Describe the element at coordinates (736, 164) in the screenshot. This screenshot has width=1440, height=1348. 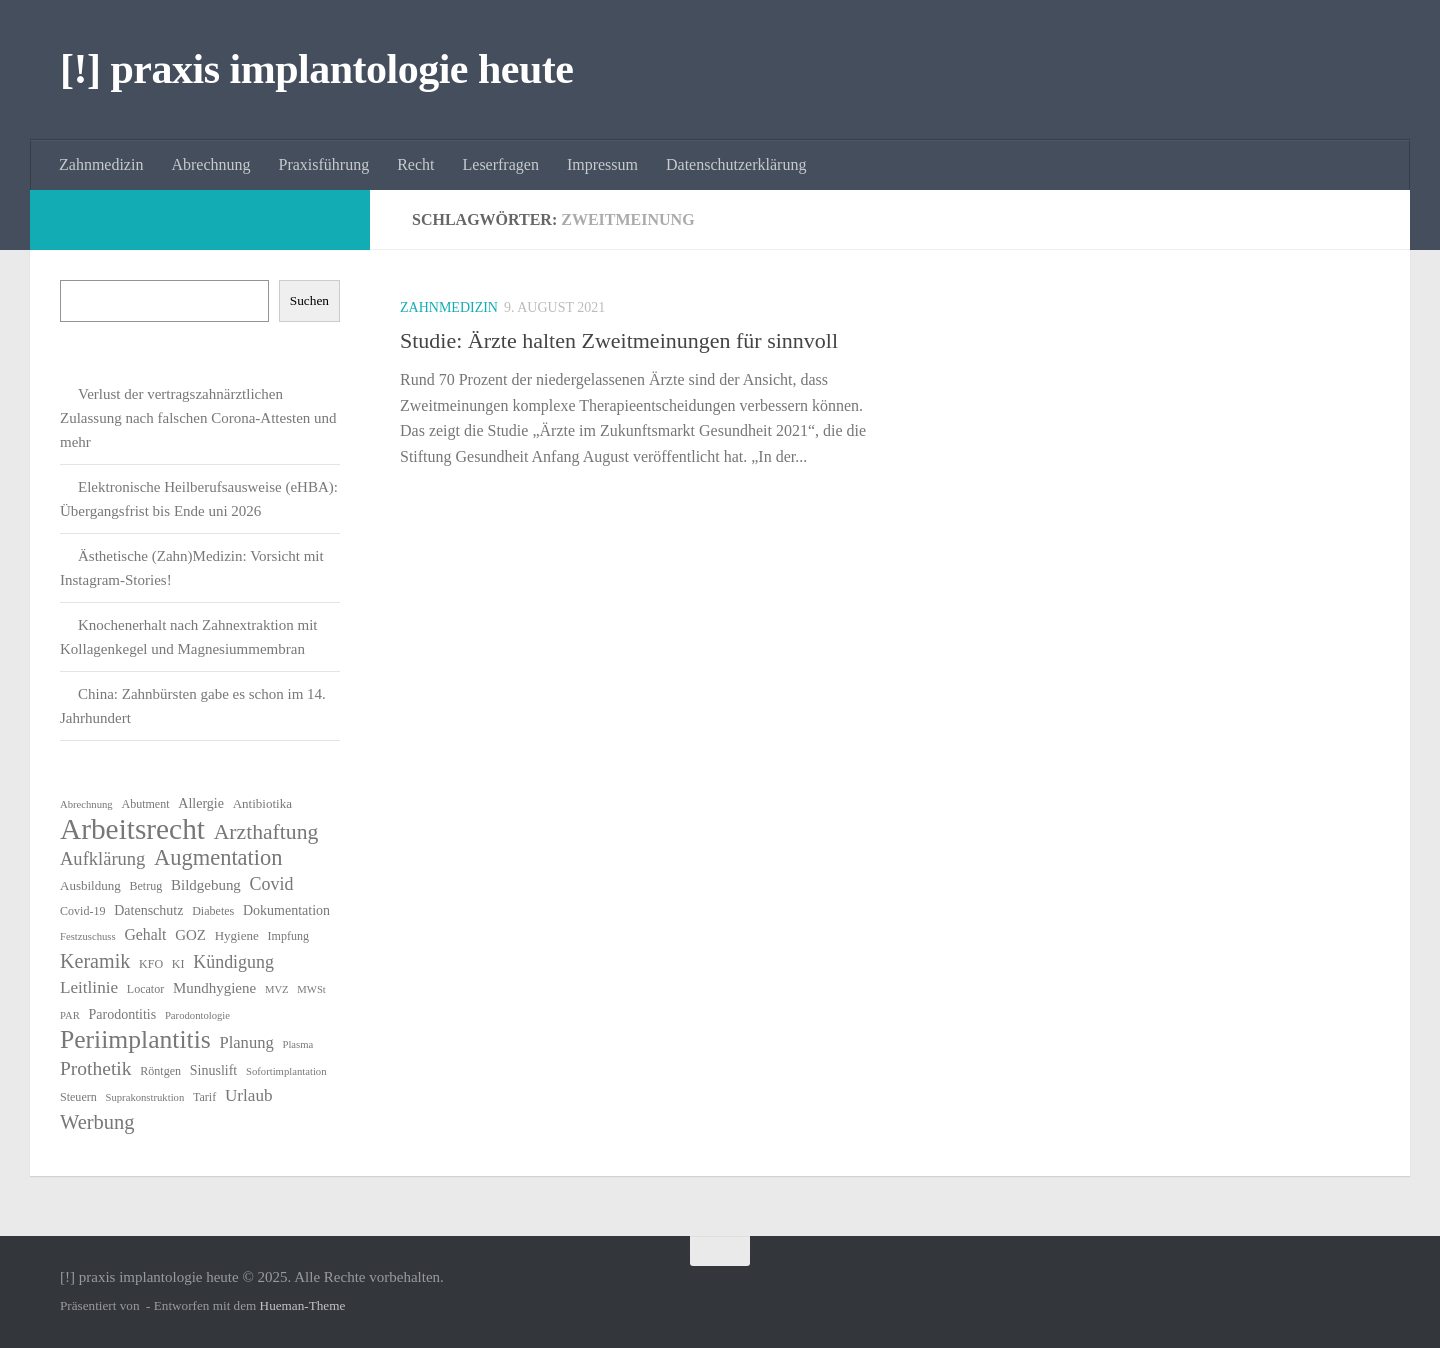
I see `Datenschutzerklärung` at that location.